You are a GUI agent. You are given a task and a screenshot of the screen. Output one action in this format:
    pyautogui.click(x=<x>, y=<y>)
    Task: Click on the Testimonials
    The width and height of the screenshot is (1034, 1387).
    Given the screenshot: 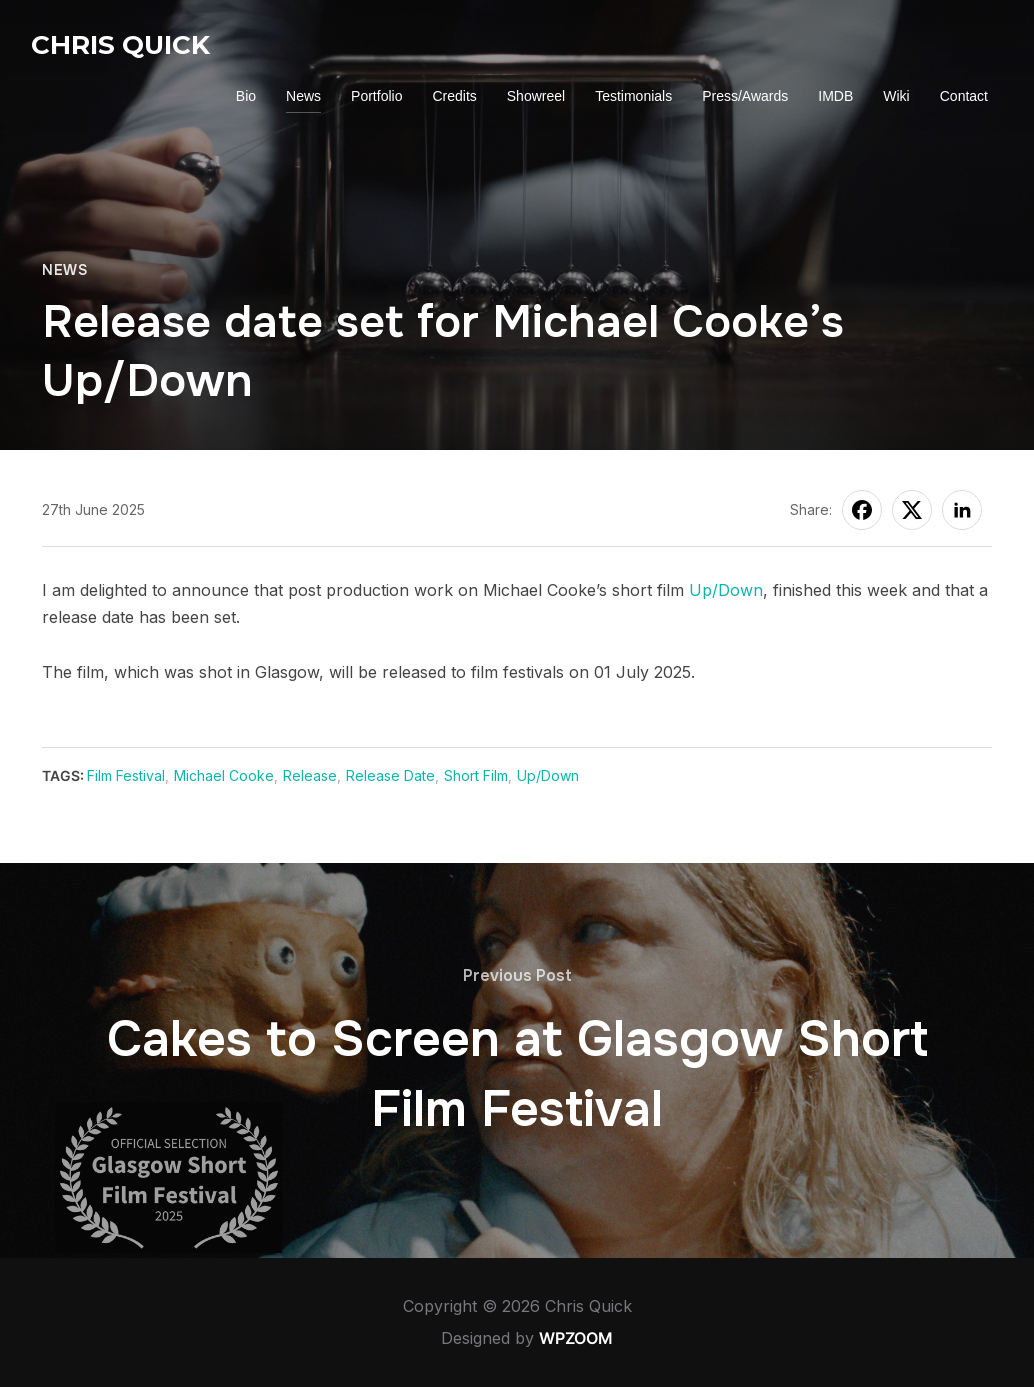 What is the action you would take?
    pyautogui.click(x=633, y=96)
    